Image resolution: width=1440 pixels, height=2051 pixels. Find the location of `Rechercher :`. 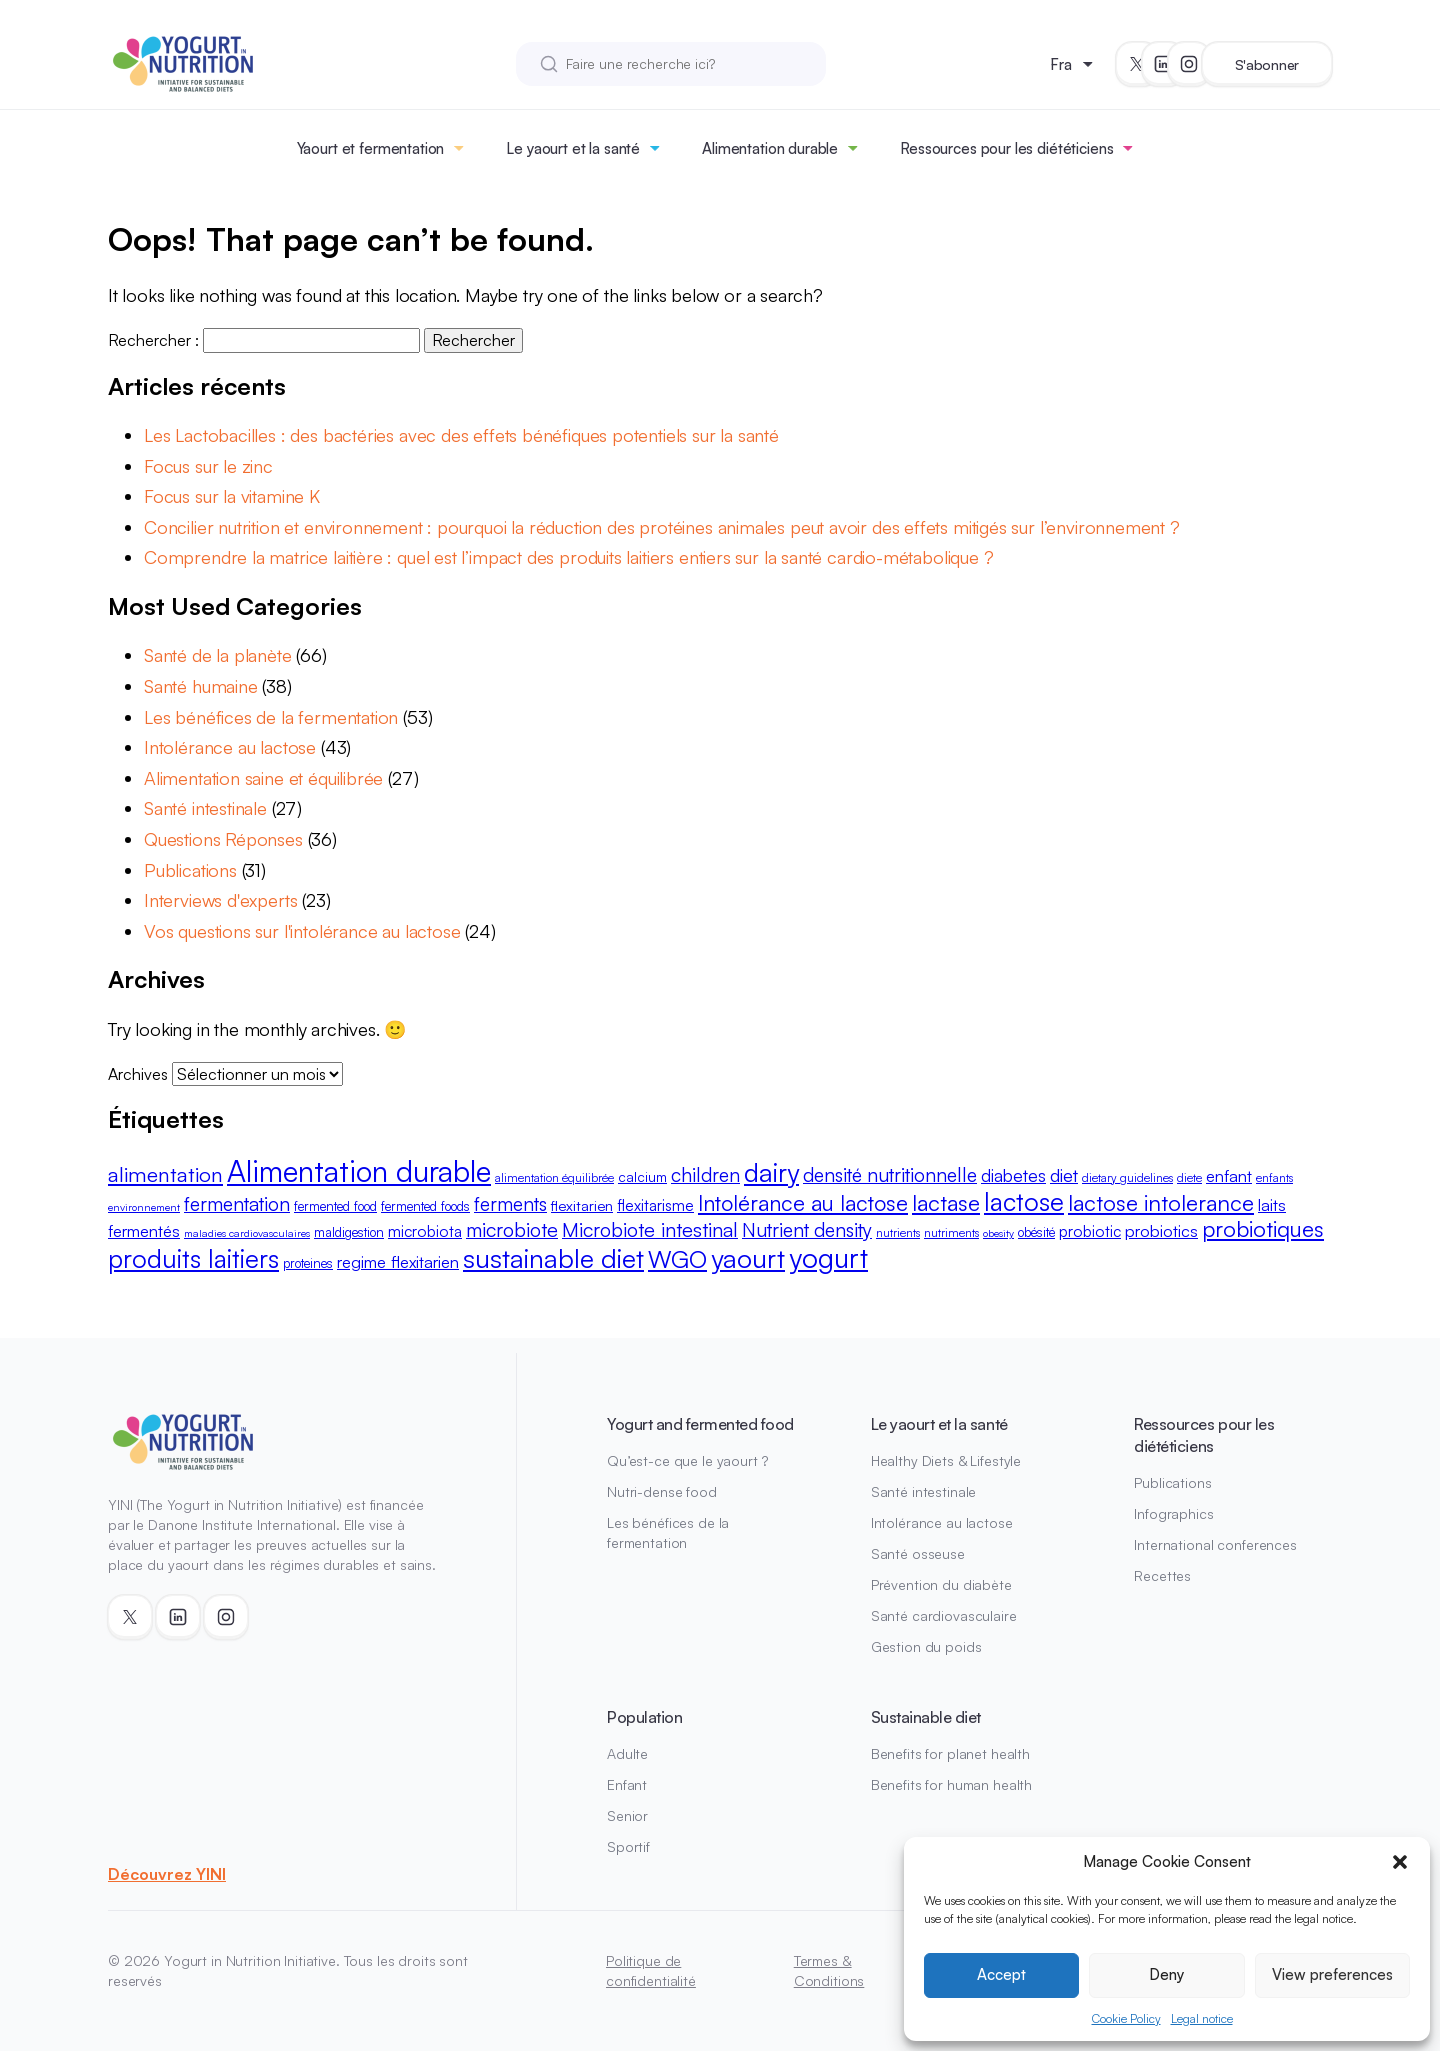

Rechercher : is located at coordinates (153, 340).